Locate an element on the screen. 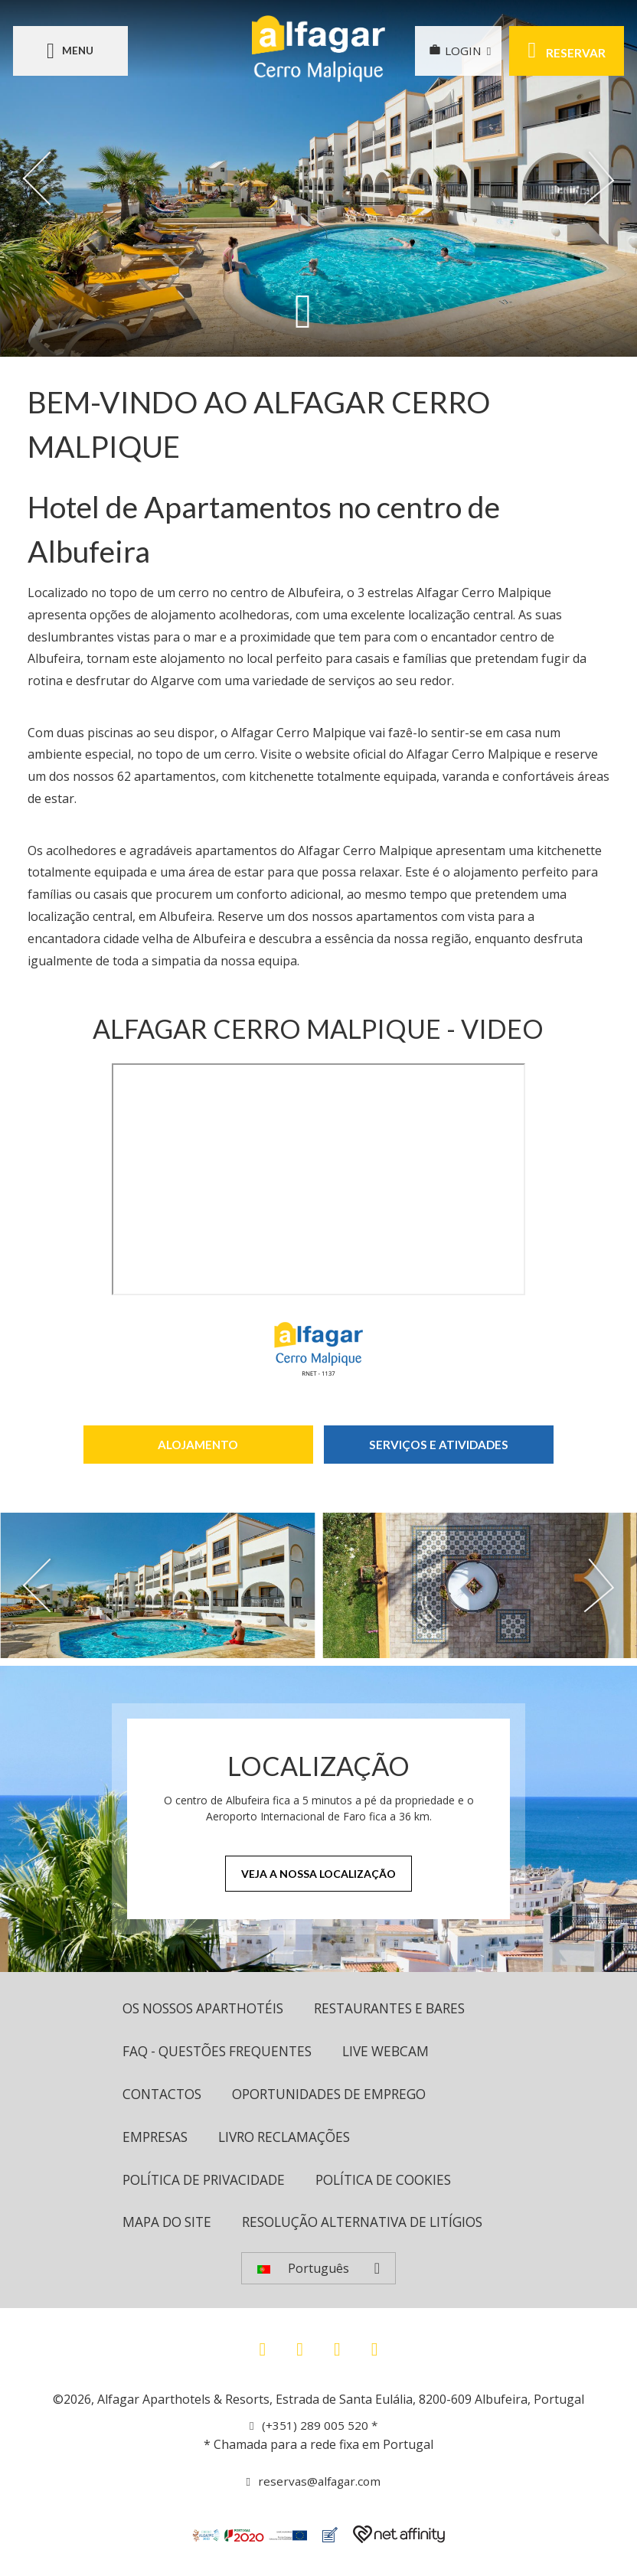 The image size is (637, 2576). Livro Reclamações is located at coordinates (290, 2139).